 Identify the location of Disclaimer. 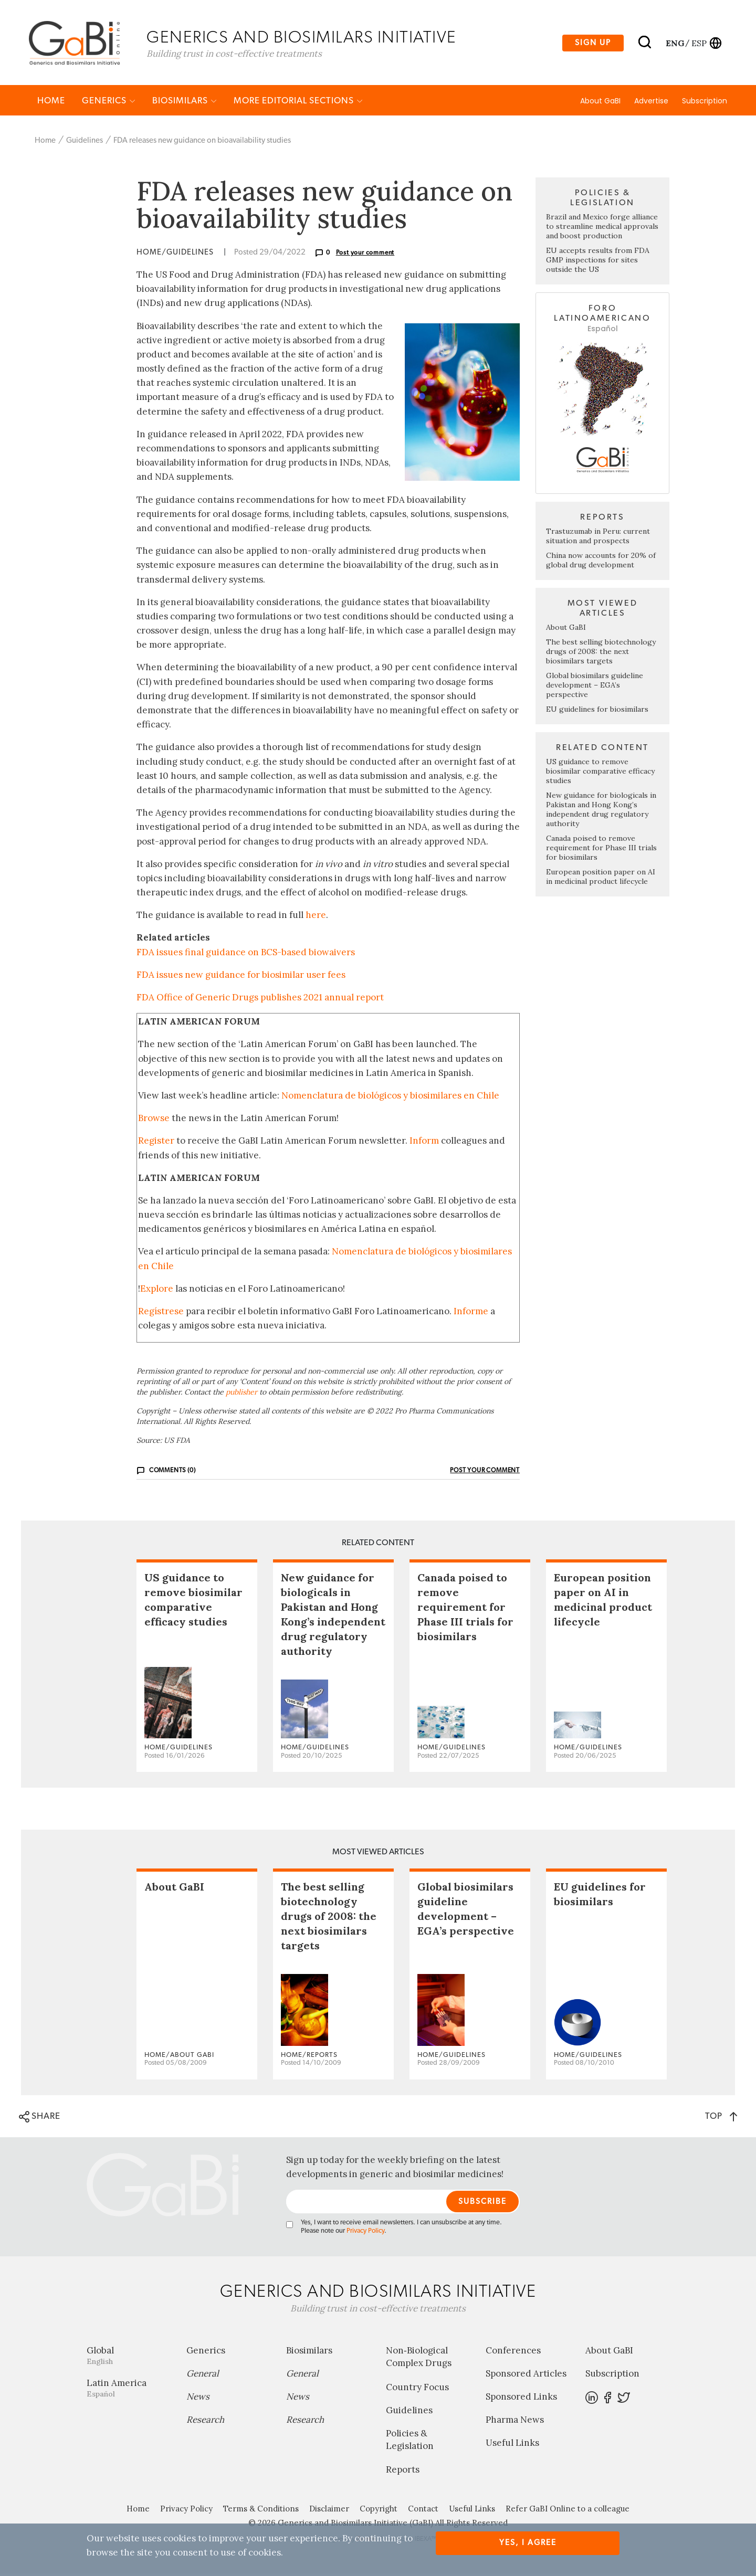
(329, 2511).